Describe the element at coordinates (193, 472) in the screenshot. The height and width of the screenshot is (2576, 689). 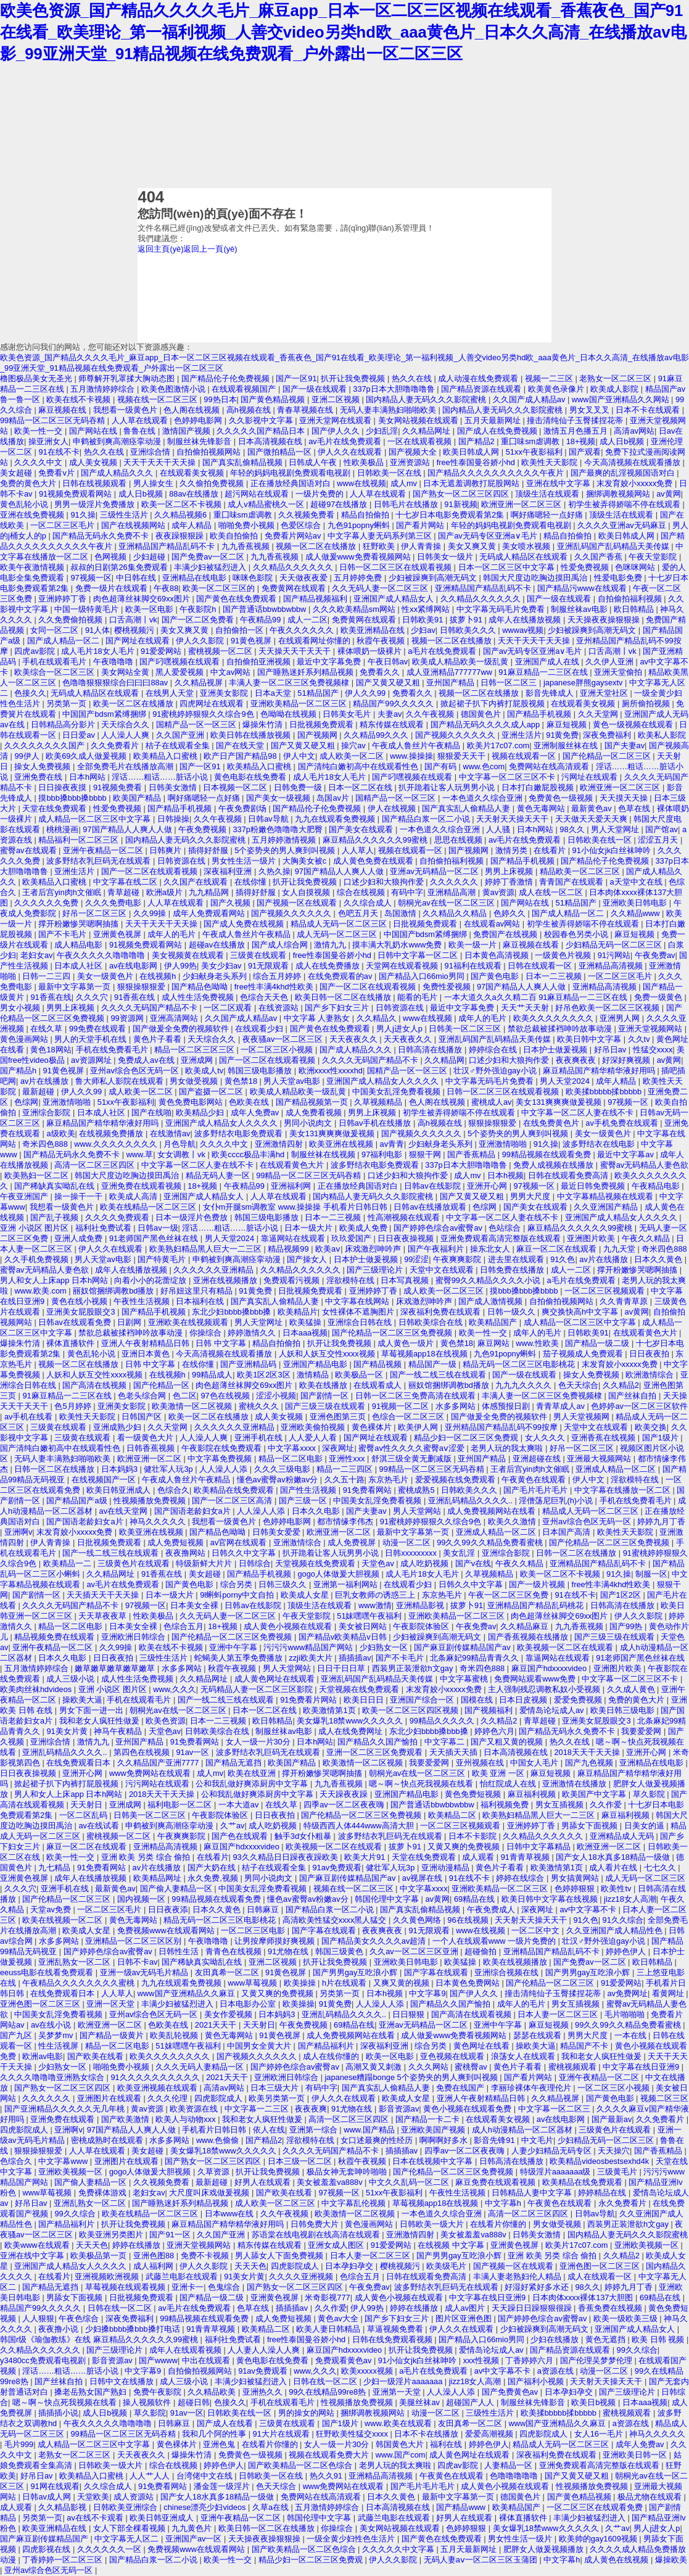
I see `在线观看美女视频` at that location.